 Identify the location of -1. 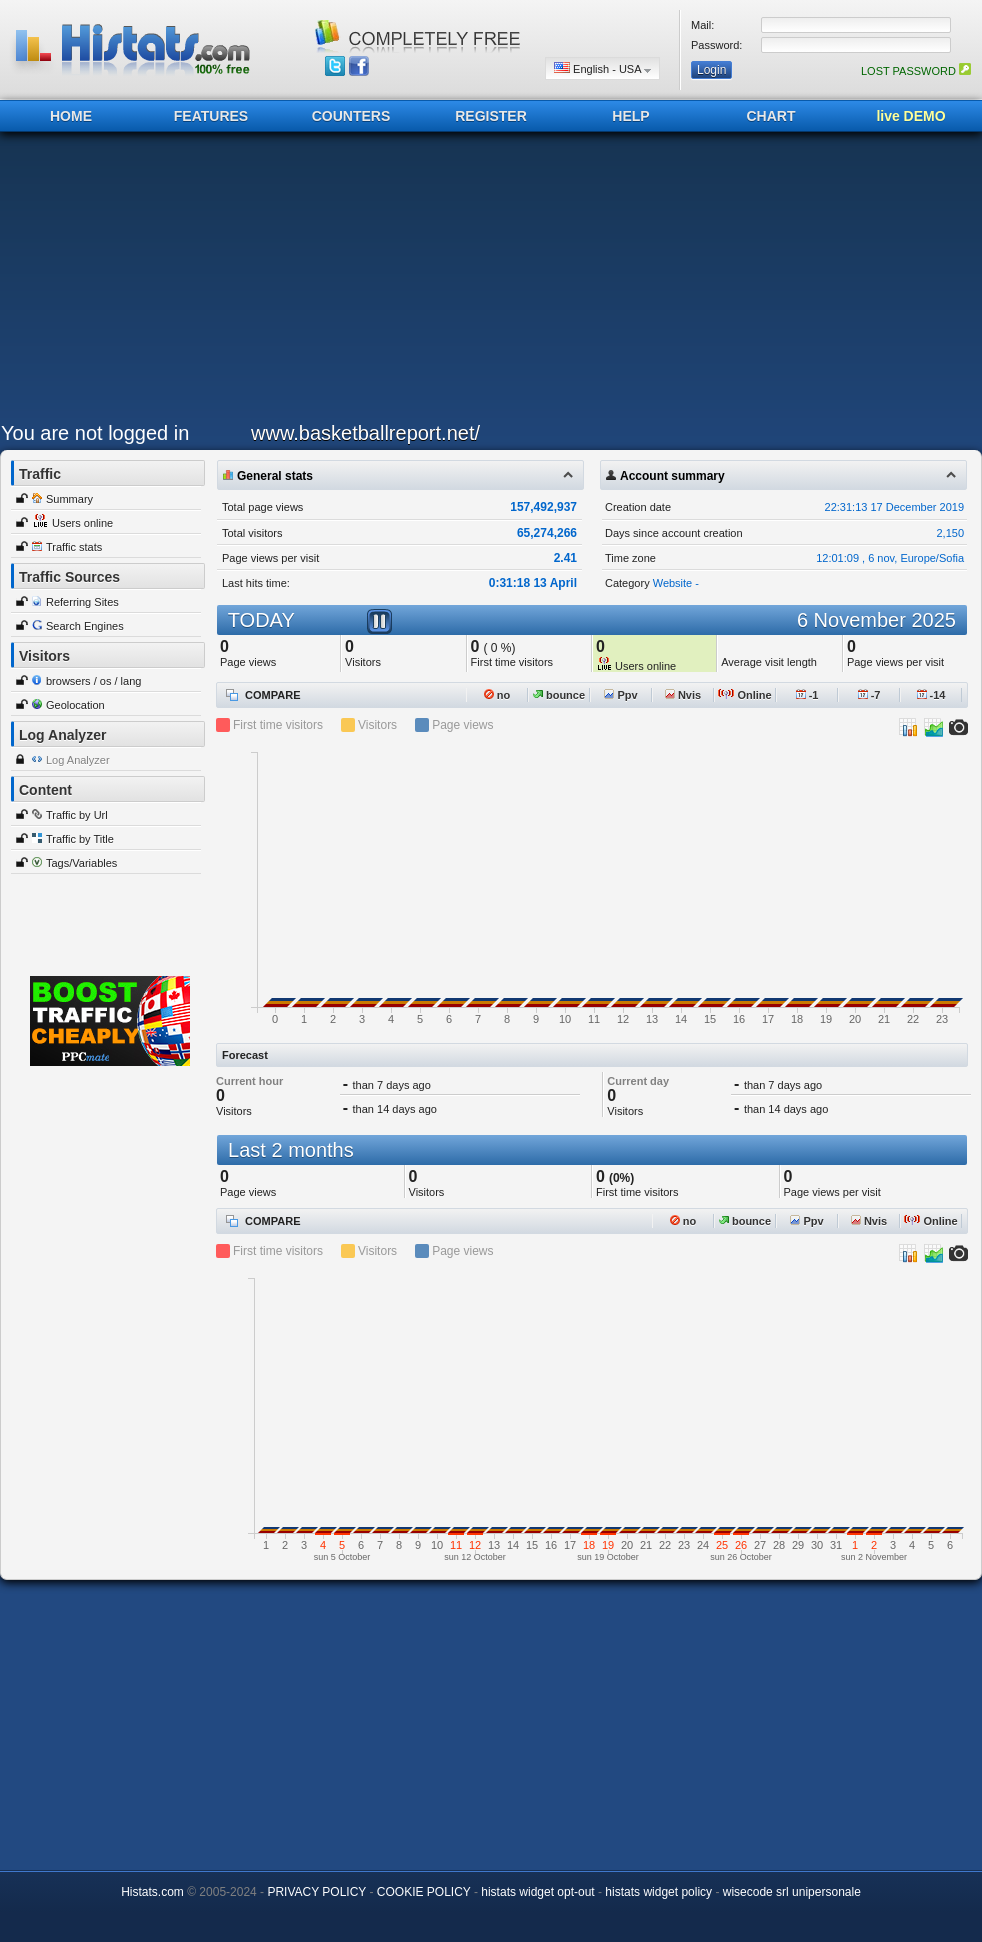
(807, 695).